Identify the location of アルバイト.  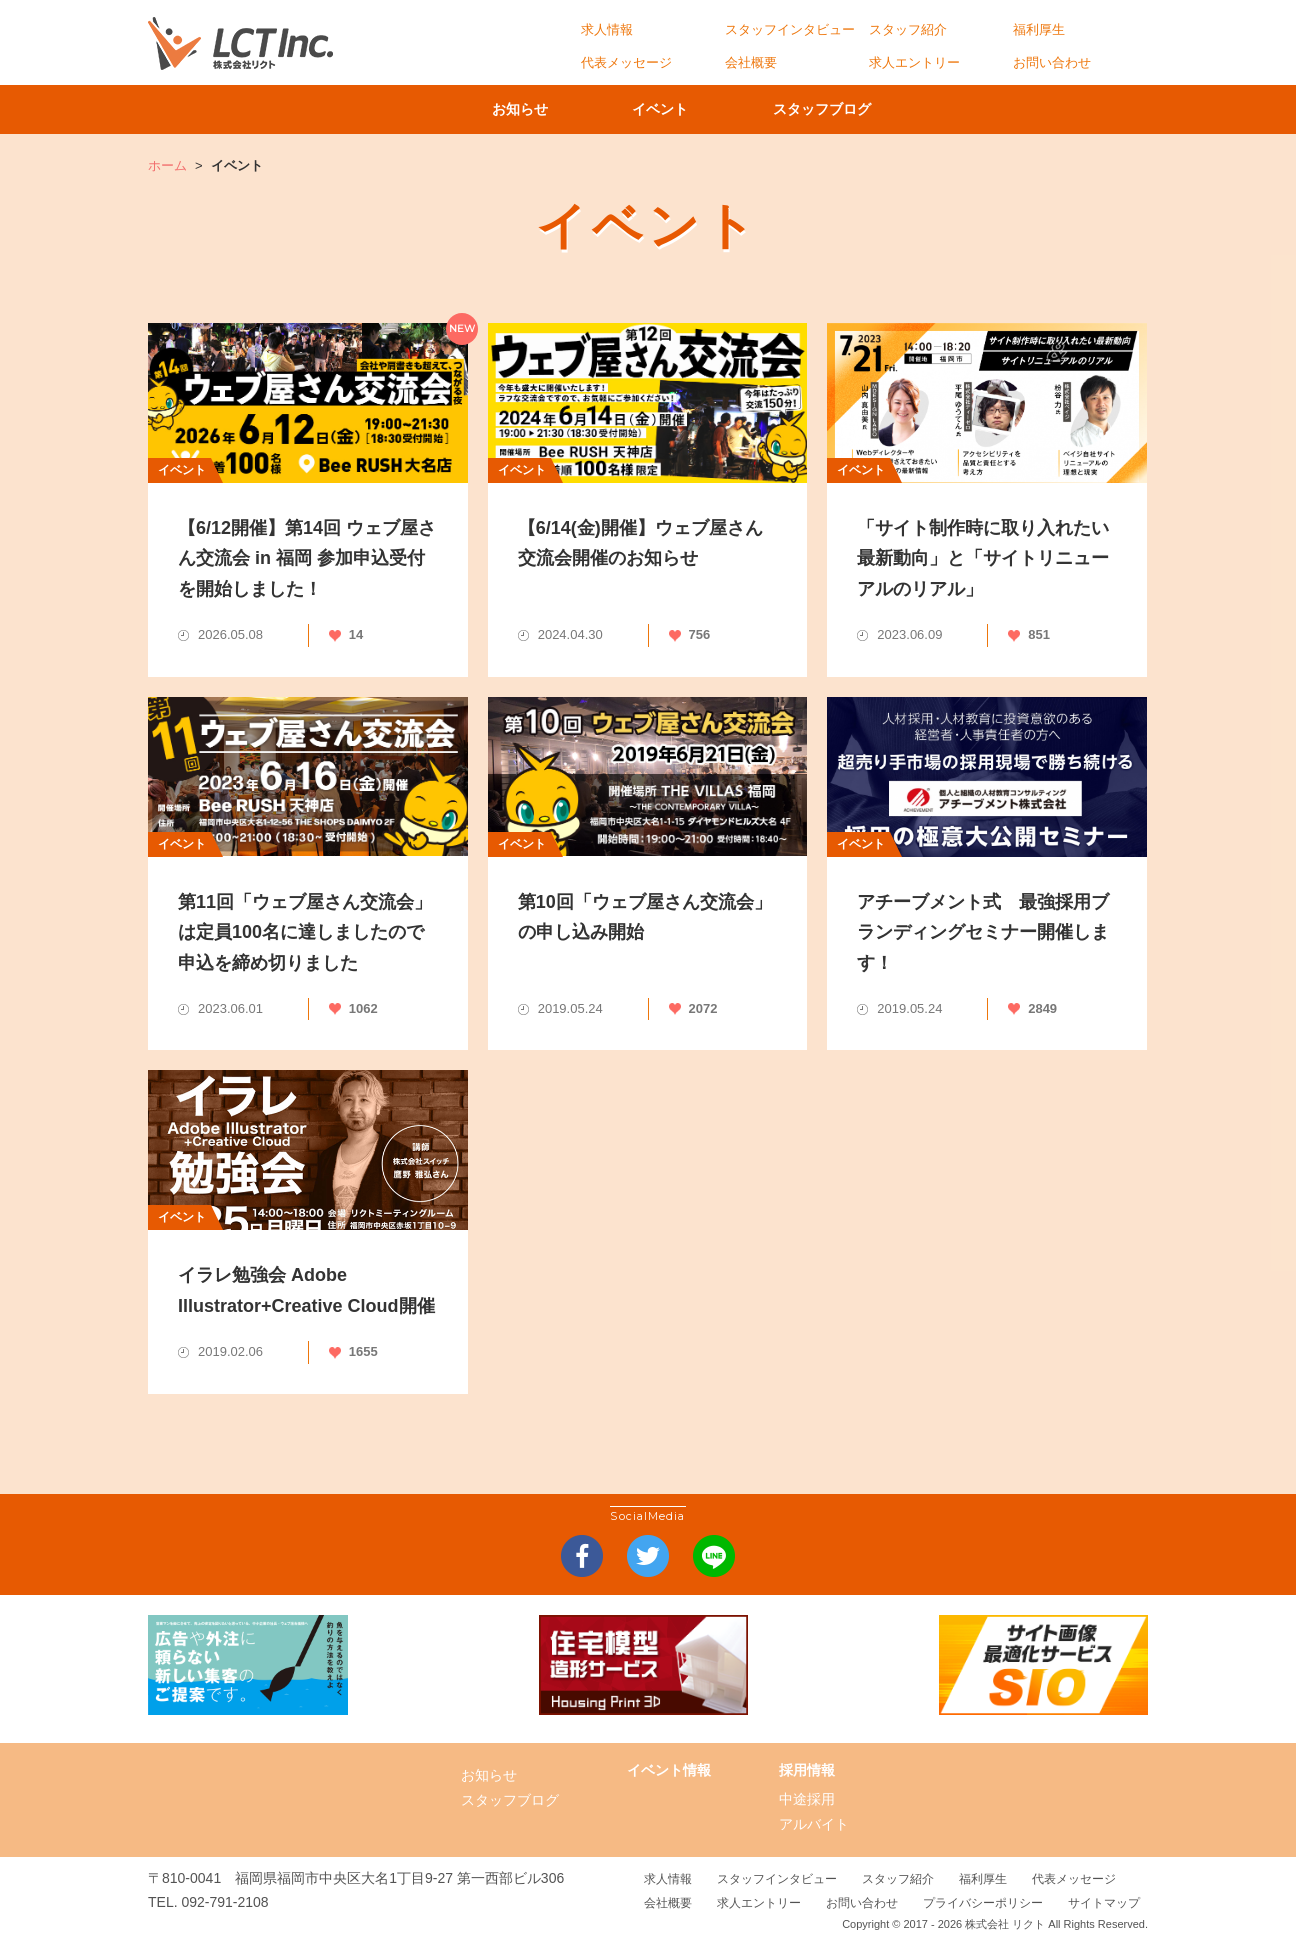
(814, 1824).